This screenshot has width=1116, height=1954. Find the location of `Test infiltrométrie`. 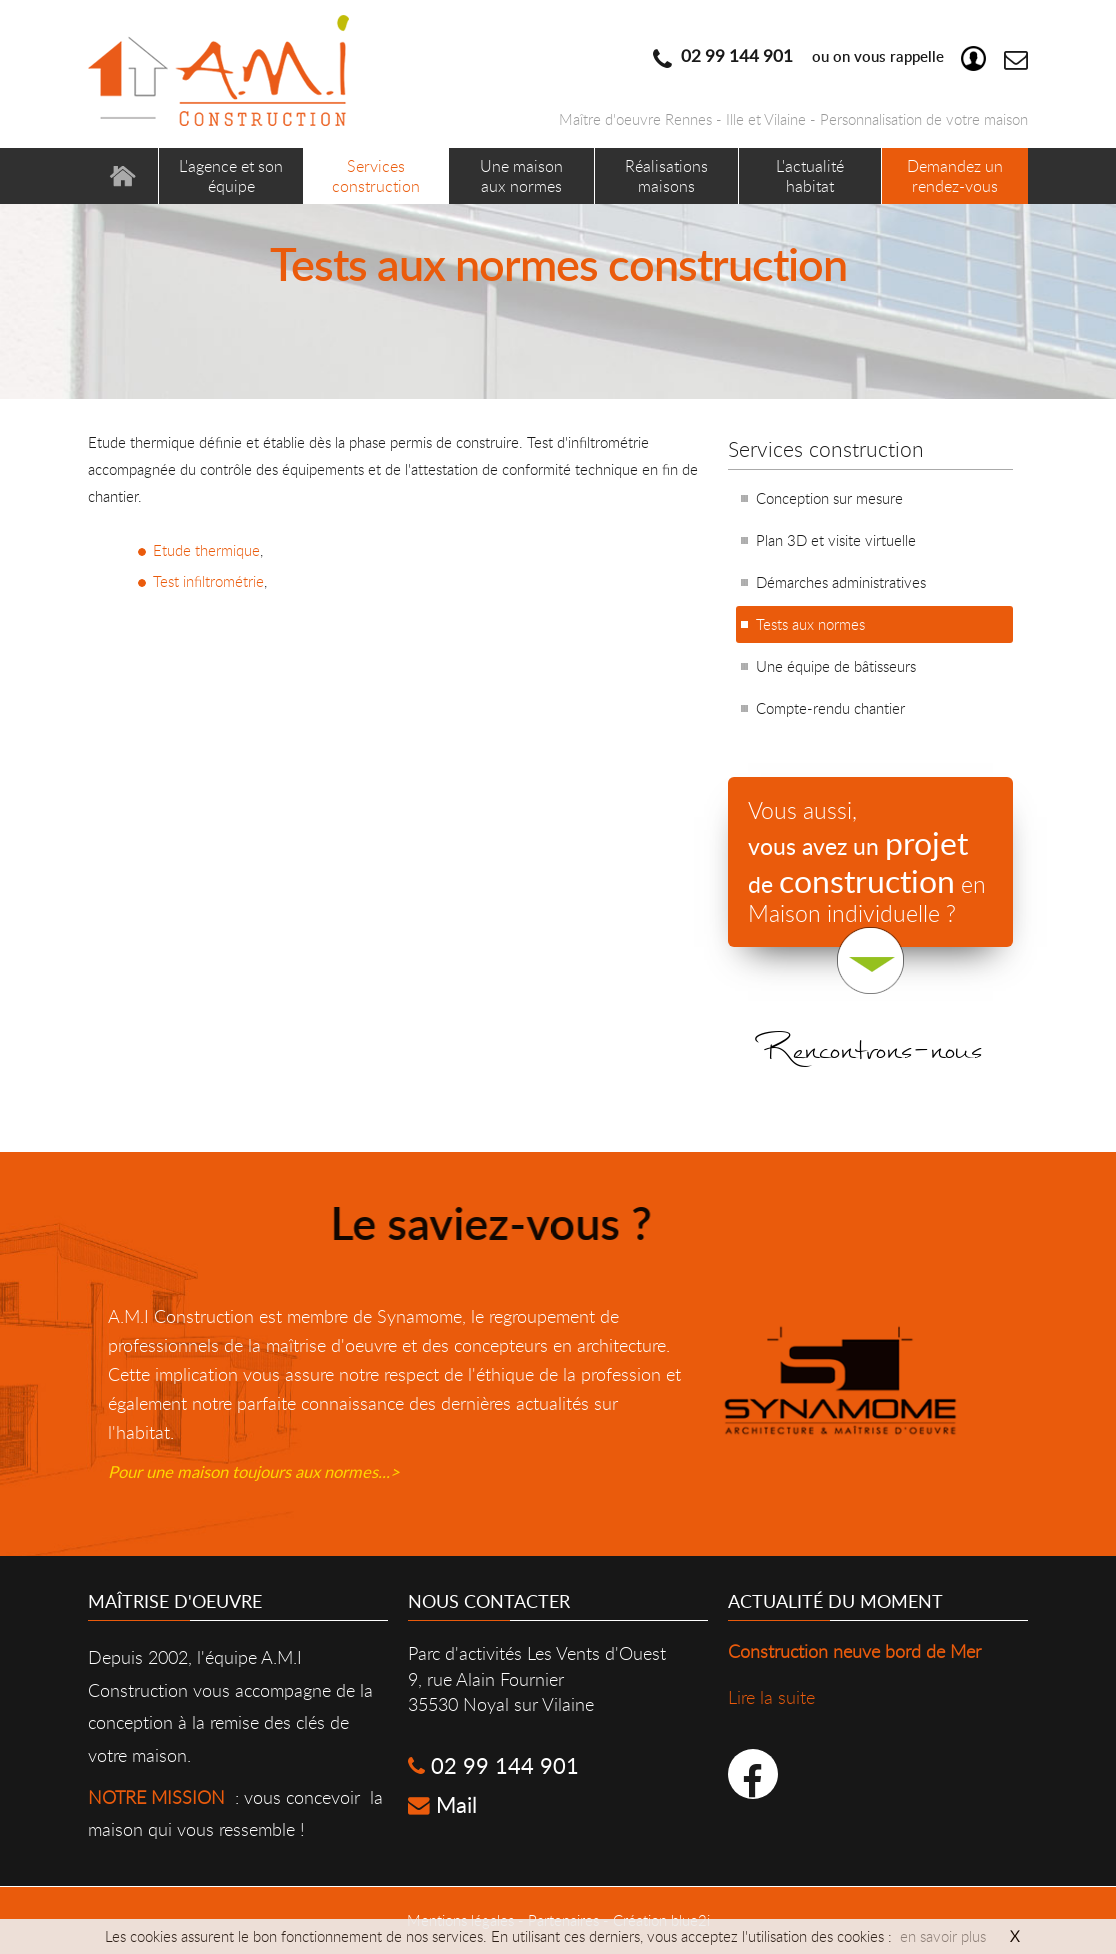

Test infiltrométrie is located at coordinates (208, 581).